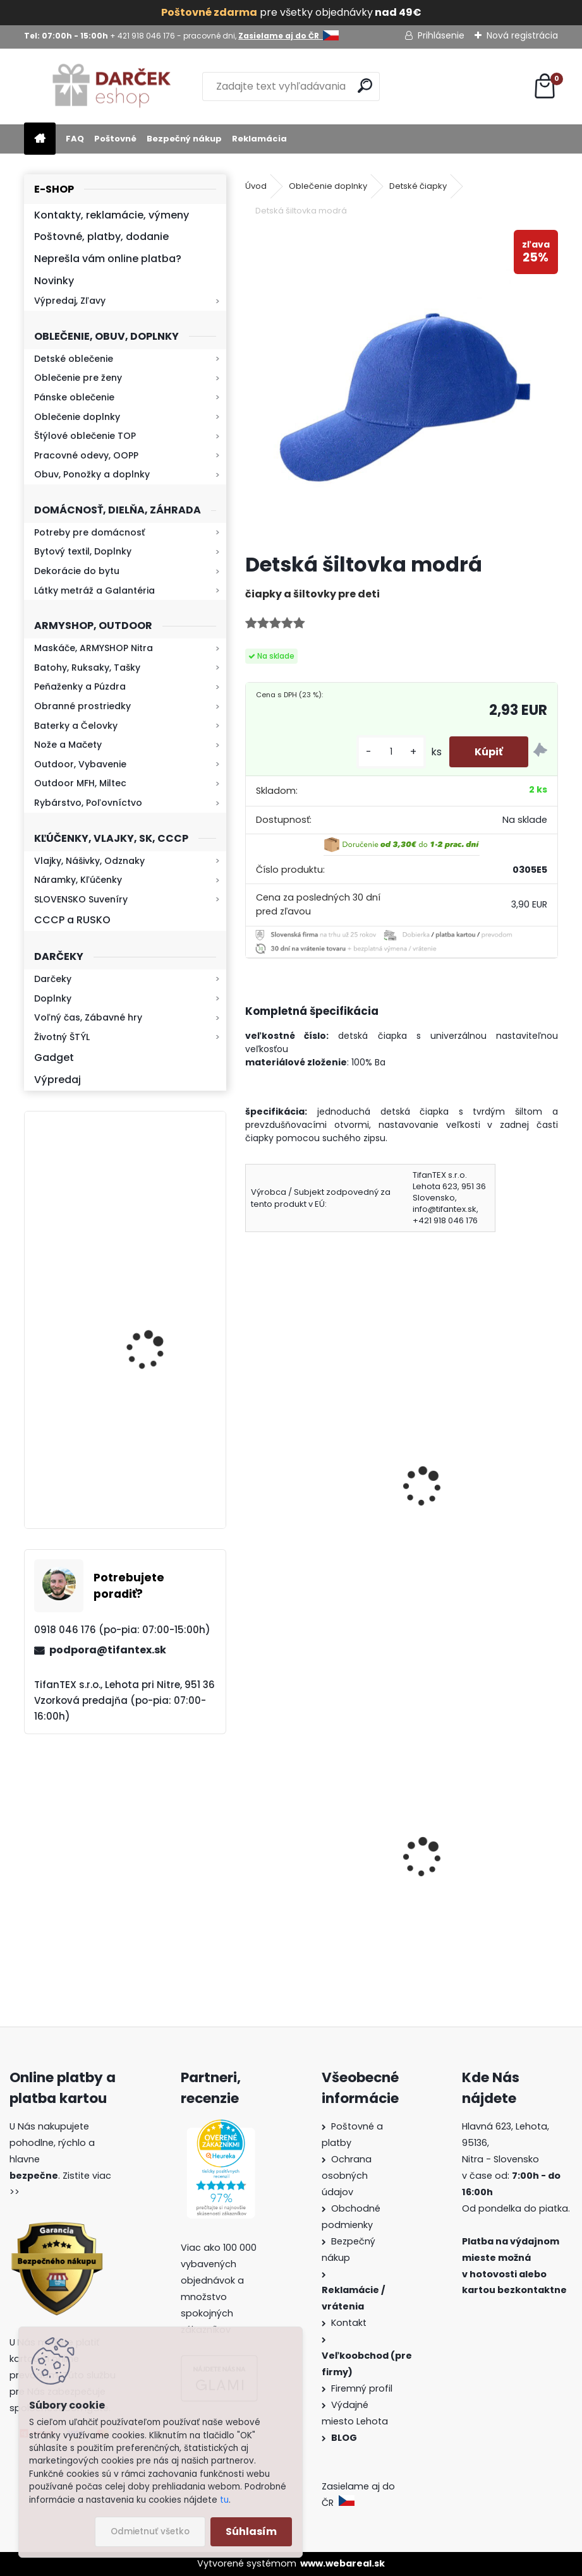 This screenshot has width=582, height=2576. I want to click on Baterky a Čelovky, so click(76, 725).